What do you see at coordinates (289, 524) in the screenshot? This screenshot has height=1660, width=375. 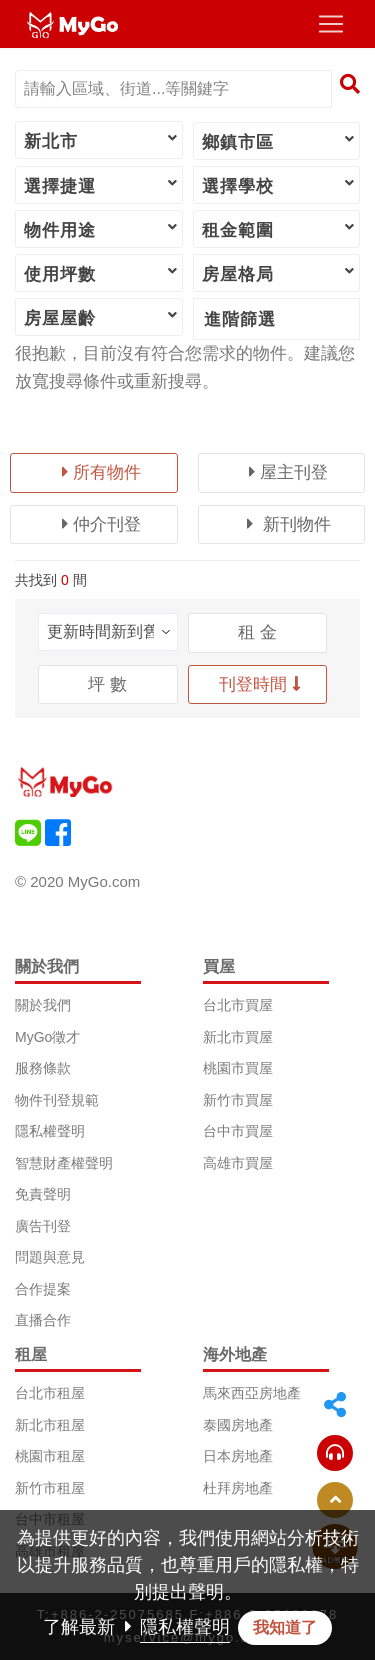 I see `新刊物件` at bounding box center [289, 524].